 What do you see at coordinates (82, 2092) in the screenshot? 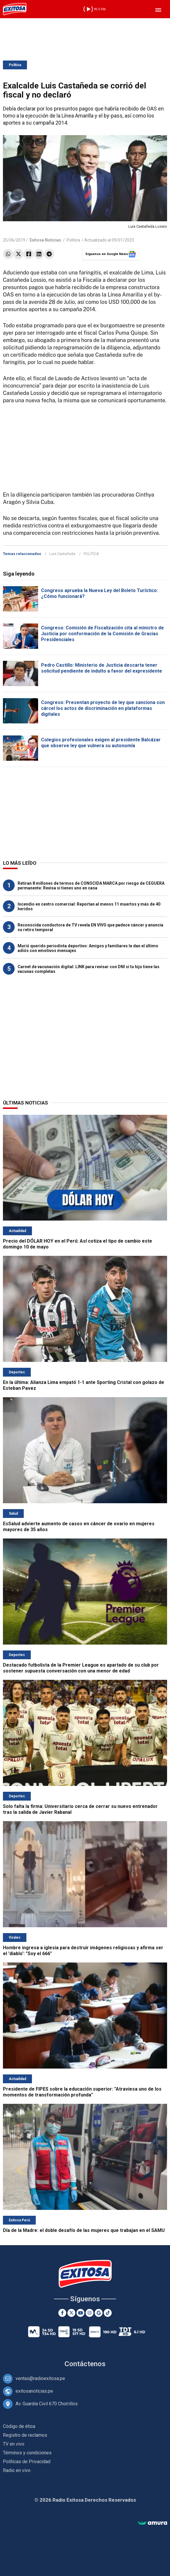
I see `Presidente de FIPES sobre la educación superior: "Atraviesa uno de los momentos de transformación profunda"` at bounding box center [82, 2092].